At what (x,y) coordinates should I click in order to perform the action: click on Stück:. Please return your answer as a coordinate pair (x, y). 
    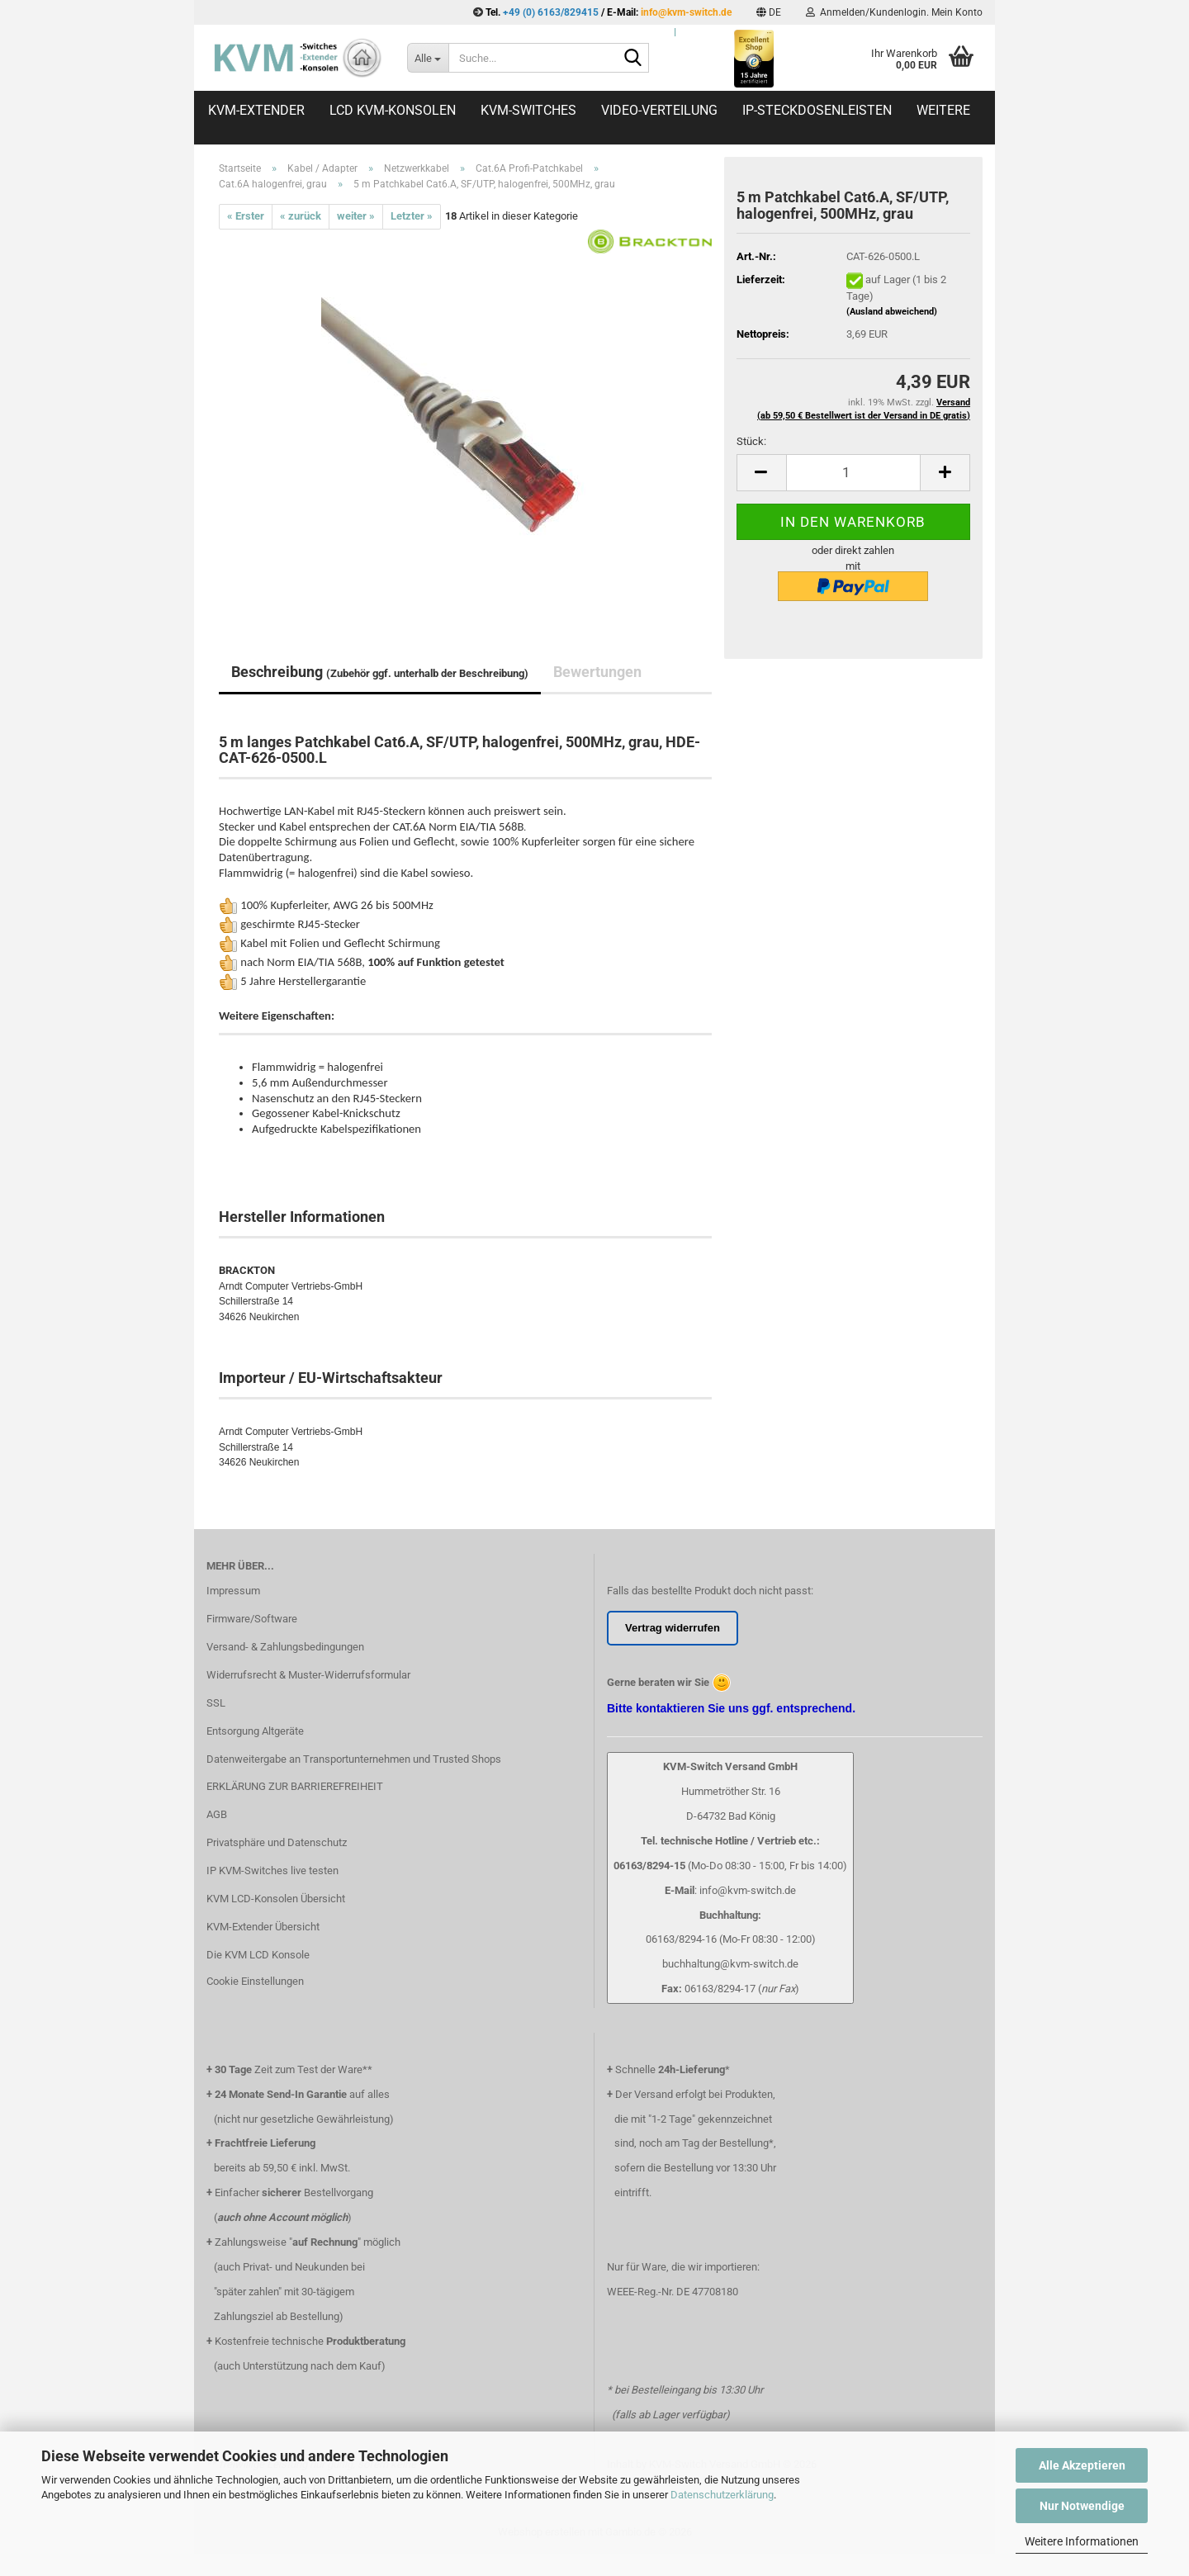
    Looking at the image, I should click on (751, 441).